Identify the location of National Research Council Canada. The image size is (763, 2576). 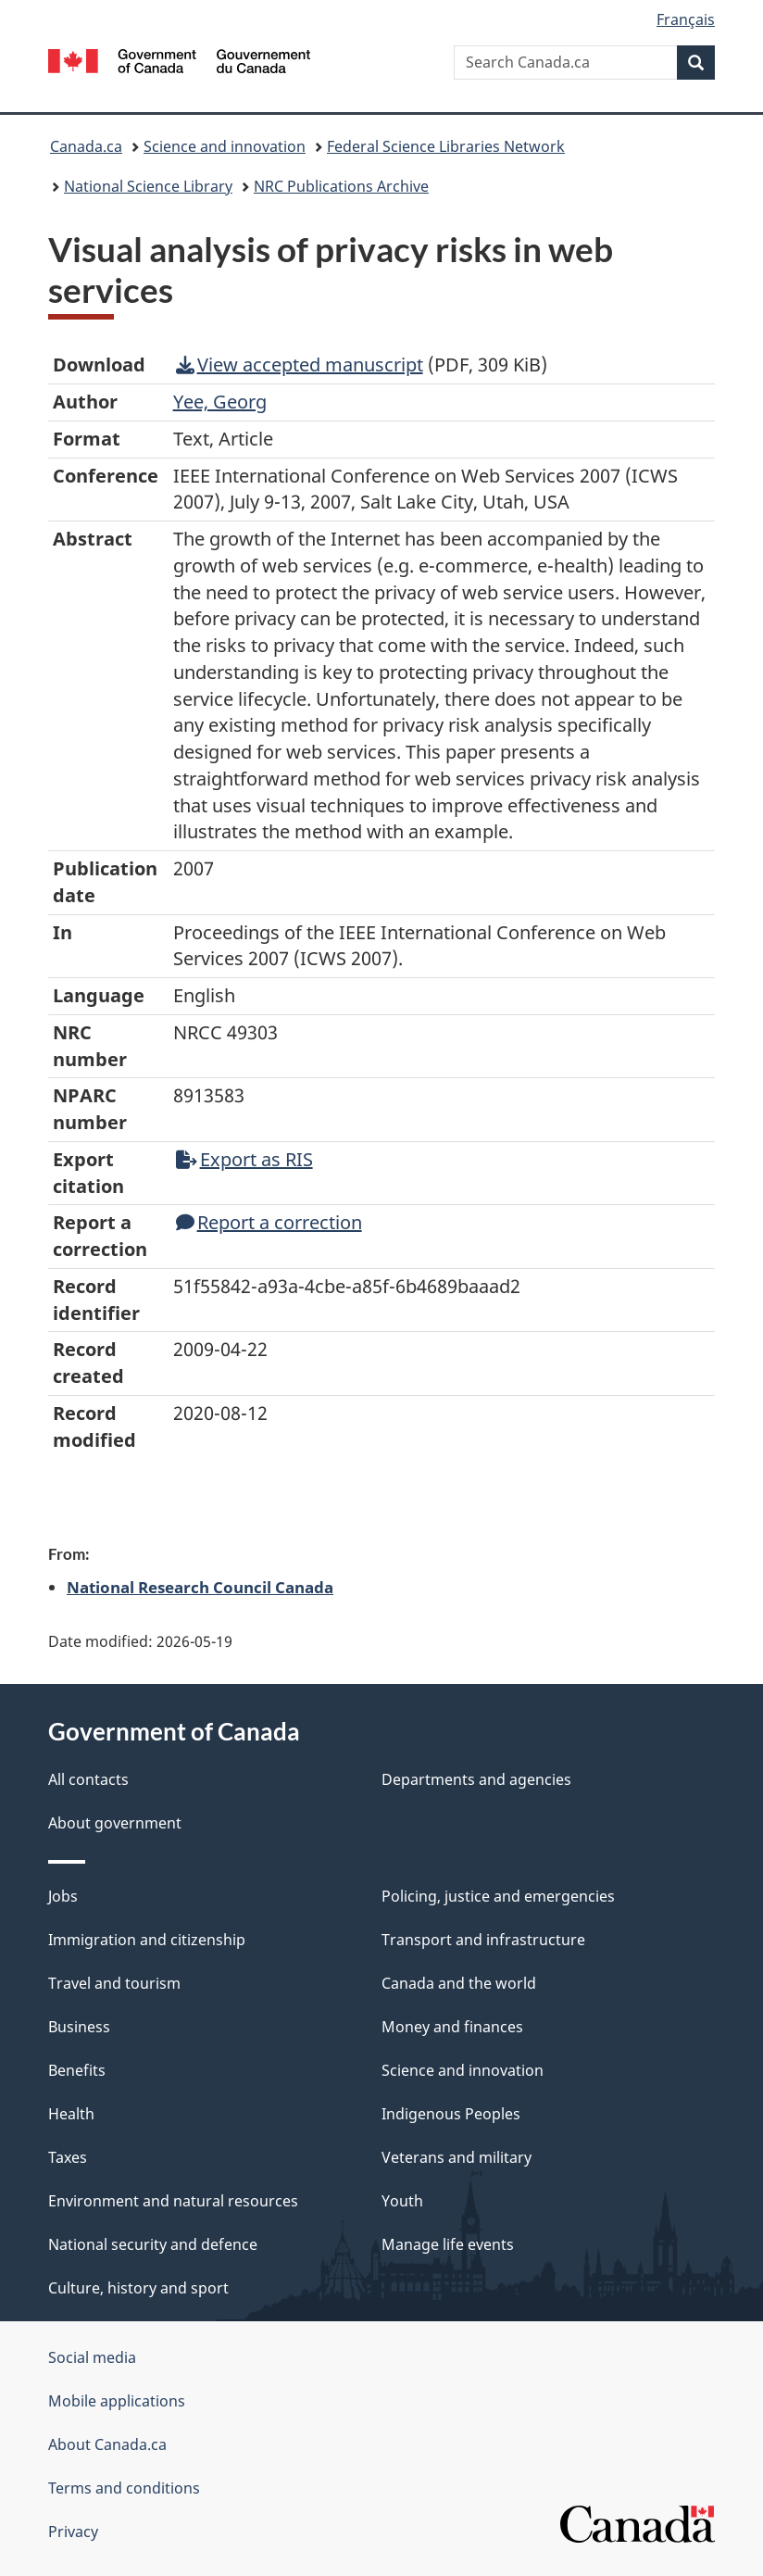
(200, 1587).